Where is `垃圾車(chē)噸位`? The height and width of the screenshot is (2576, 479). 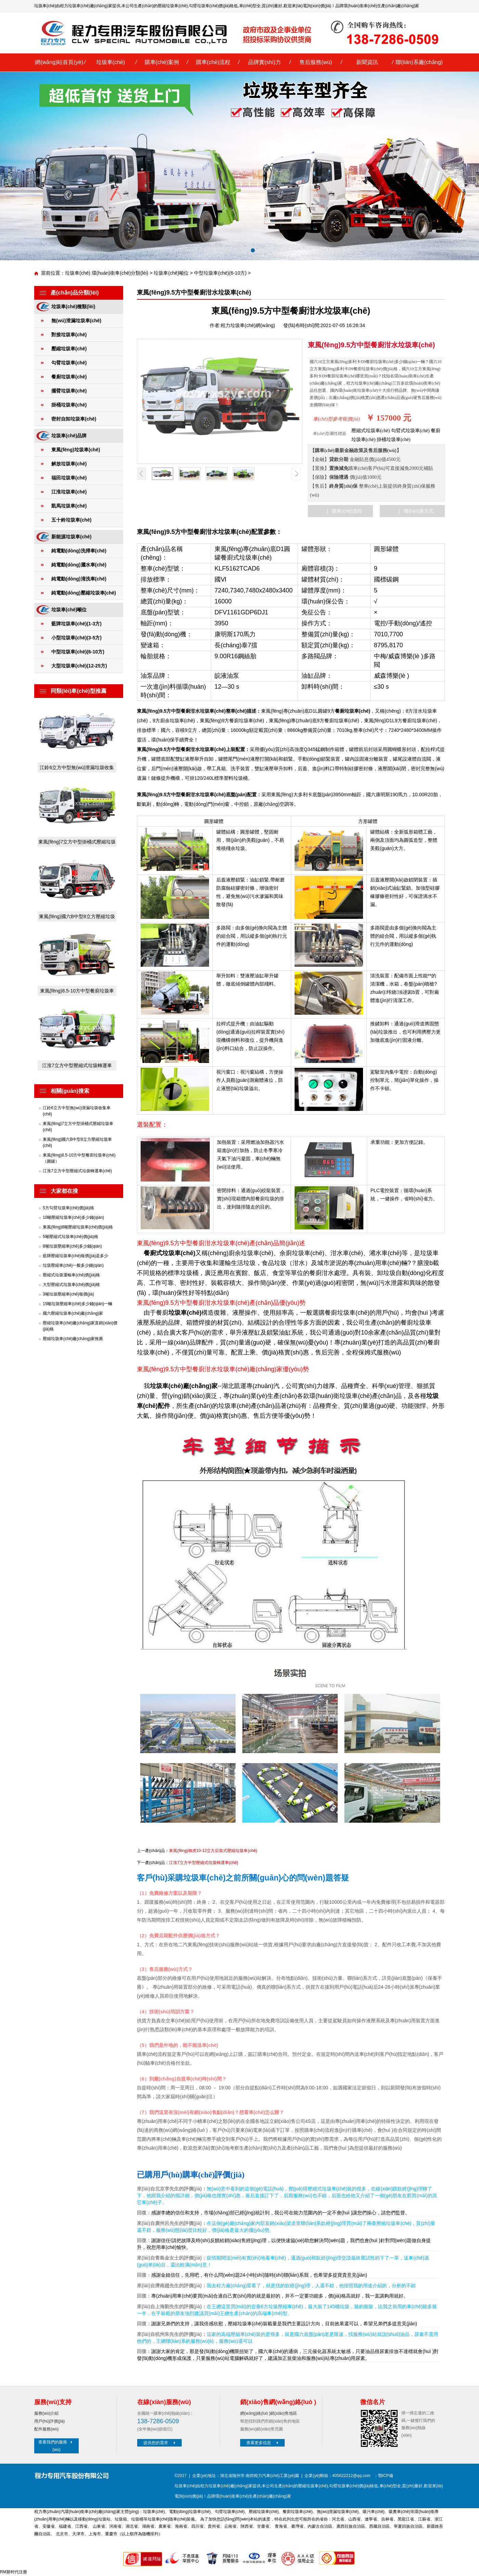 垃圾車(chē)噸位 is located at coordinates (171, 273).